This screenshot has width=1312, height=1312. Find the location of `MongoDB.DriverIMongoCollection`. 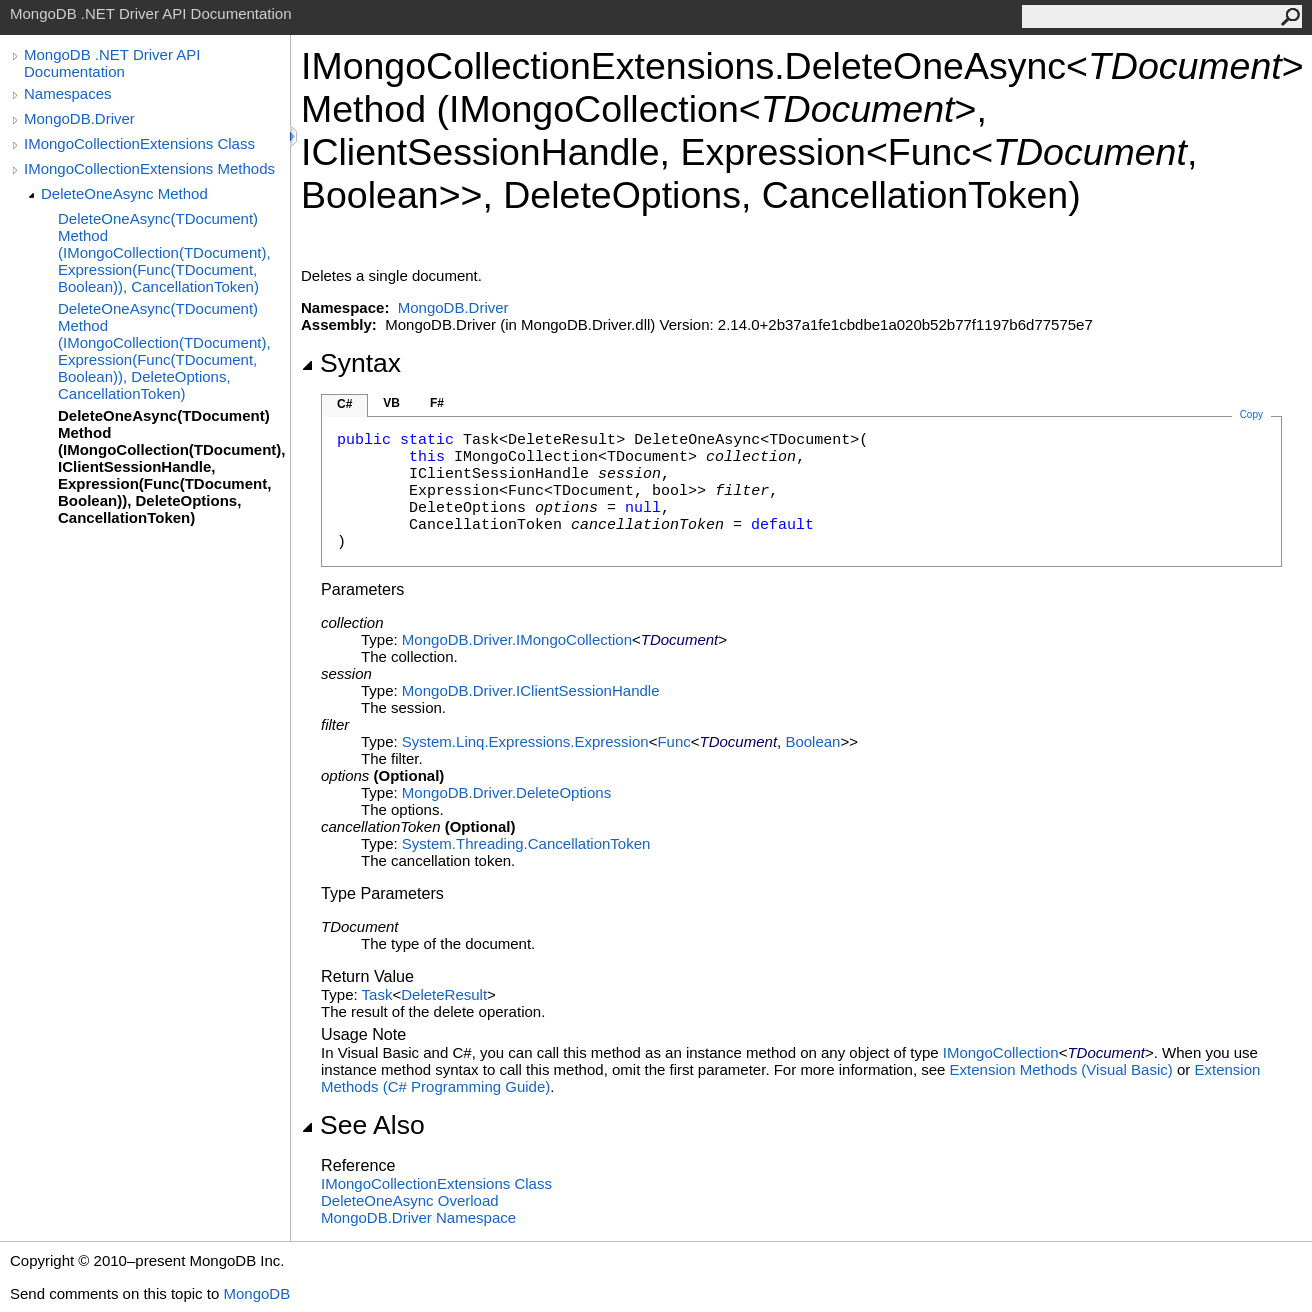

MongoDB.DriverIMongoCollection is located at coordinates (517, 639).